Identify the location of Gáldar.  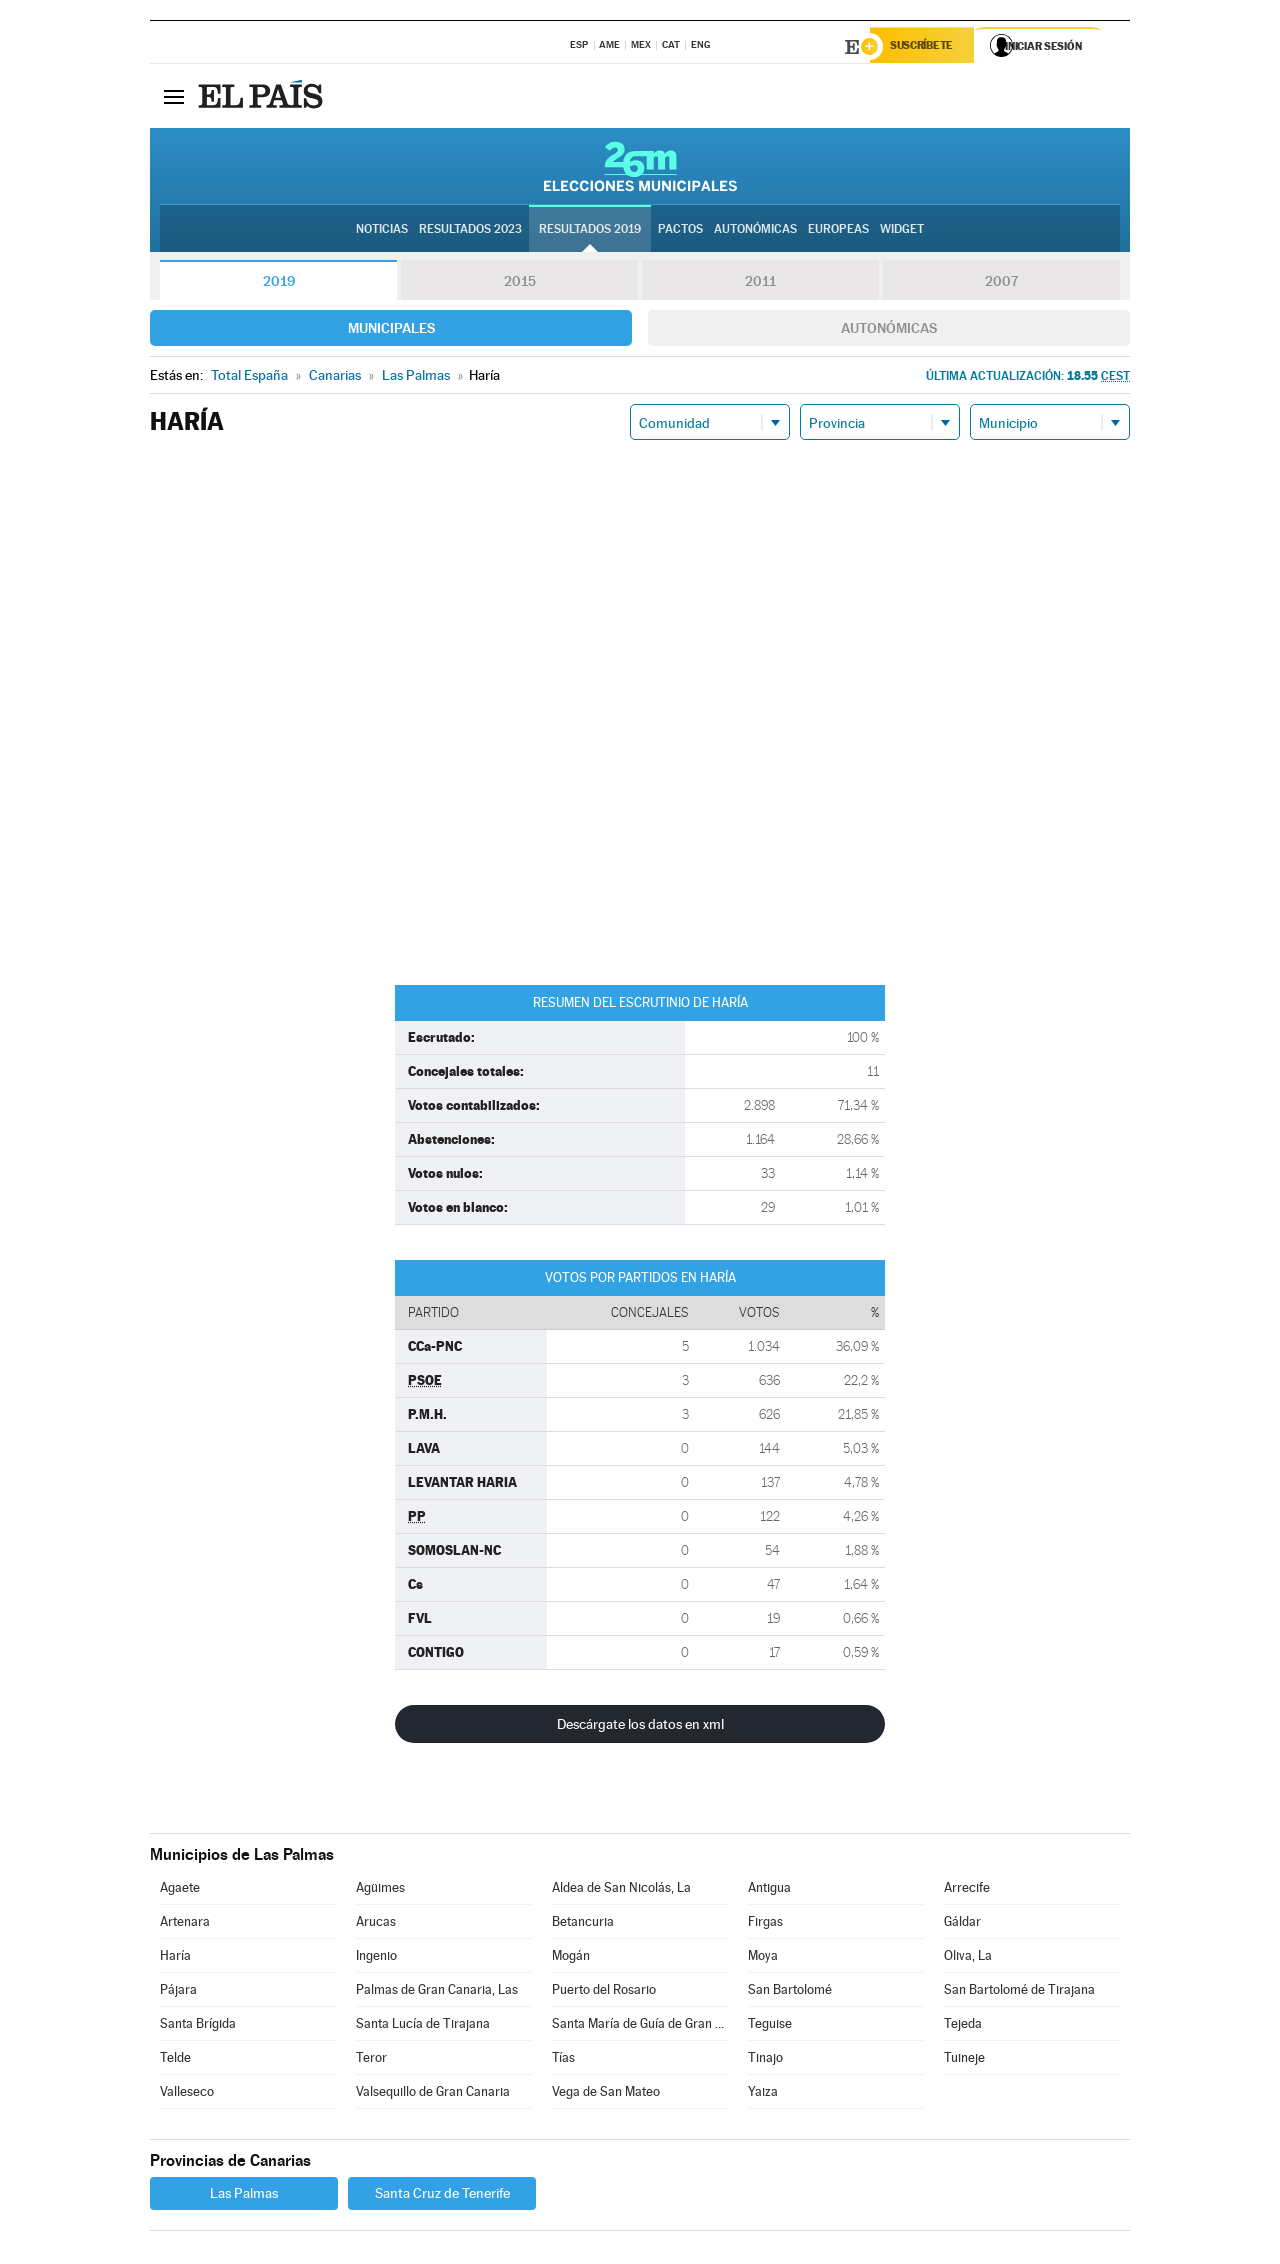
(962, 1924).